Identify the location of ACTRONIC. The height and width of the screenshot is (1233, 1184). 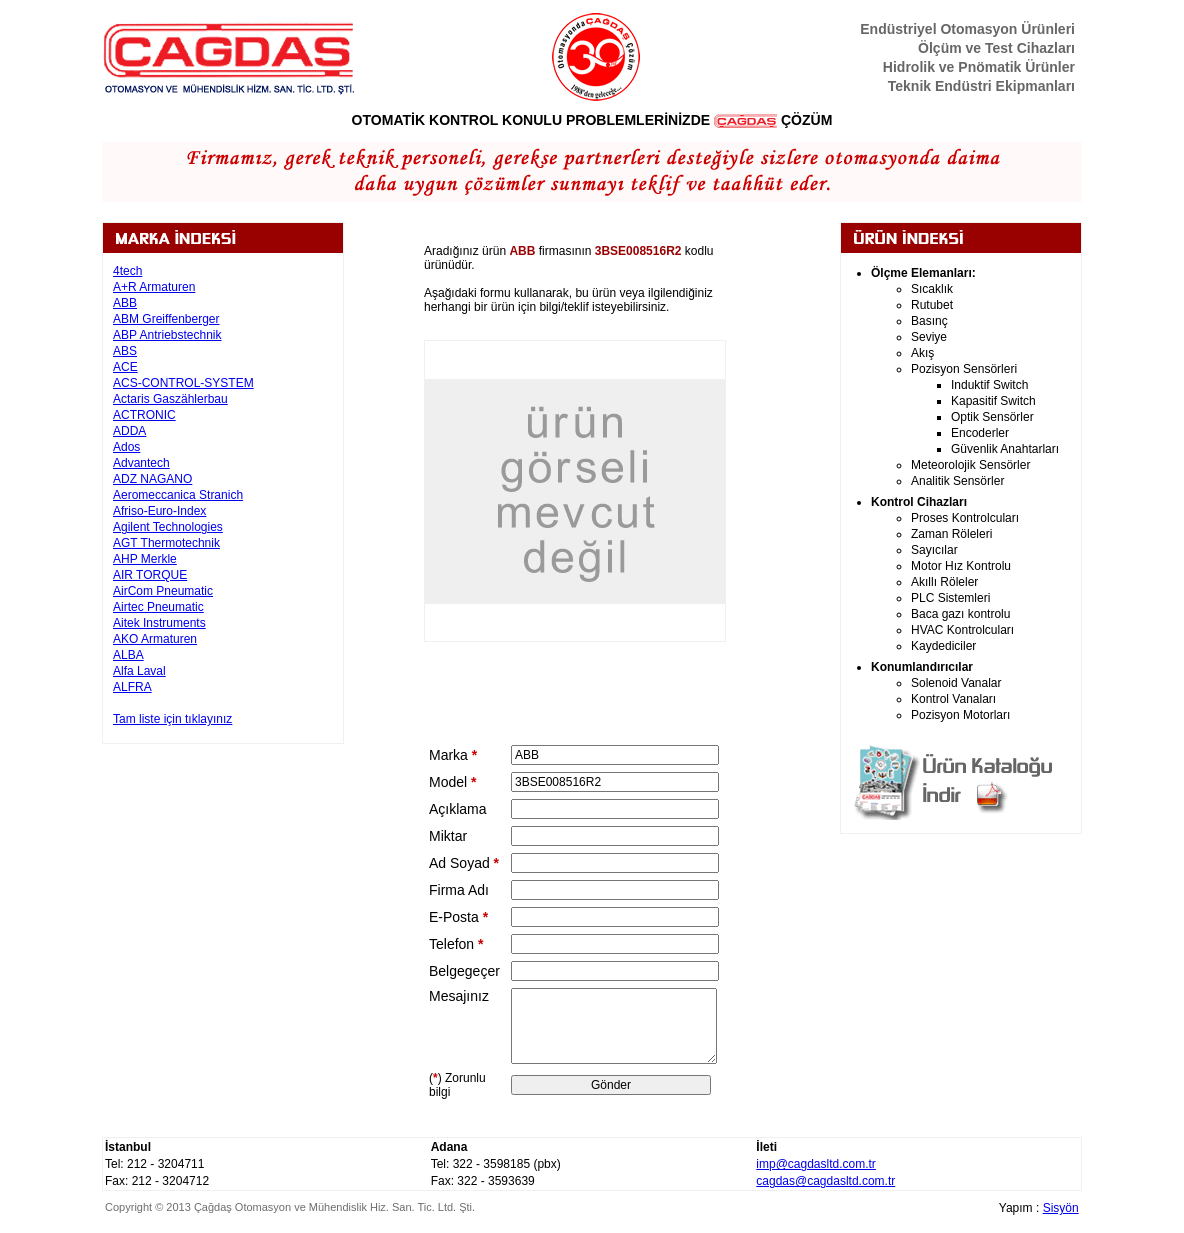
(144, 415).